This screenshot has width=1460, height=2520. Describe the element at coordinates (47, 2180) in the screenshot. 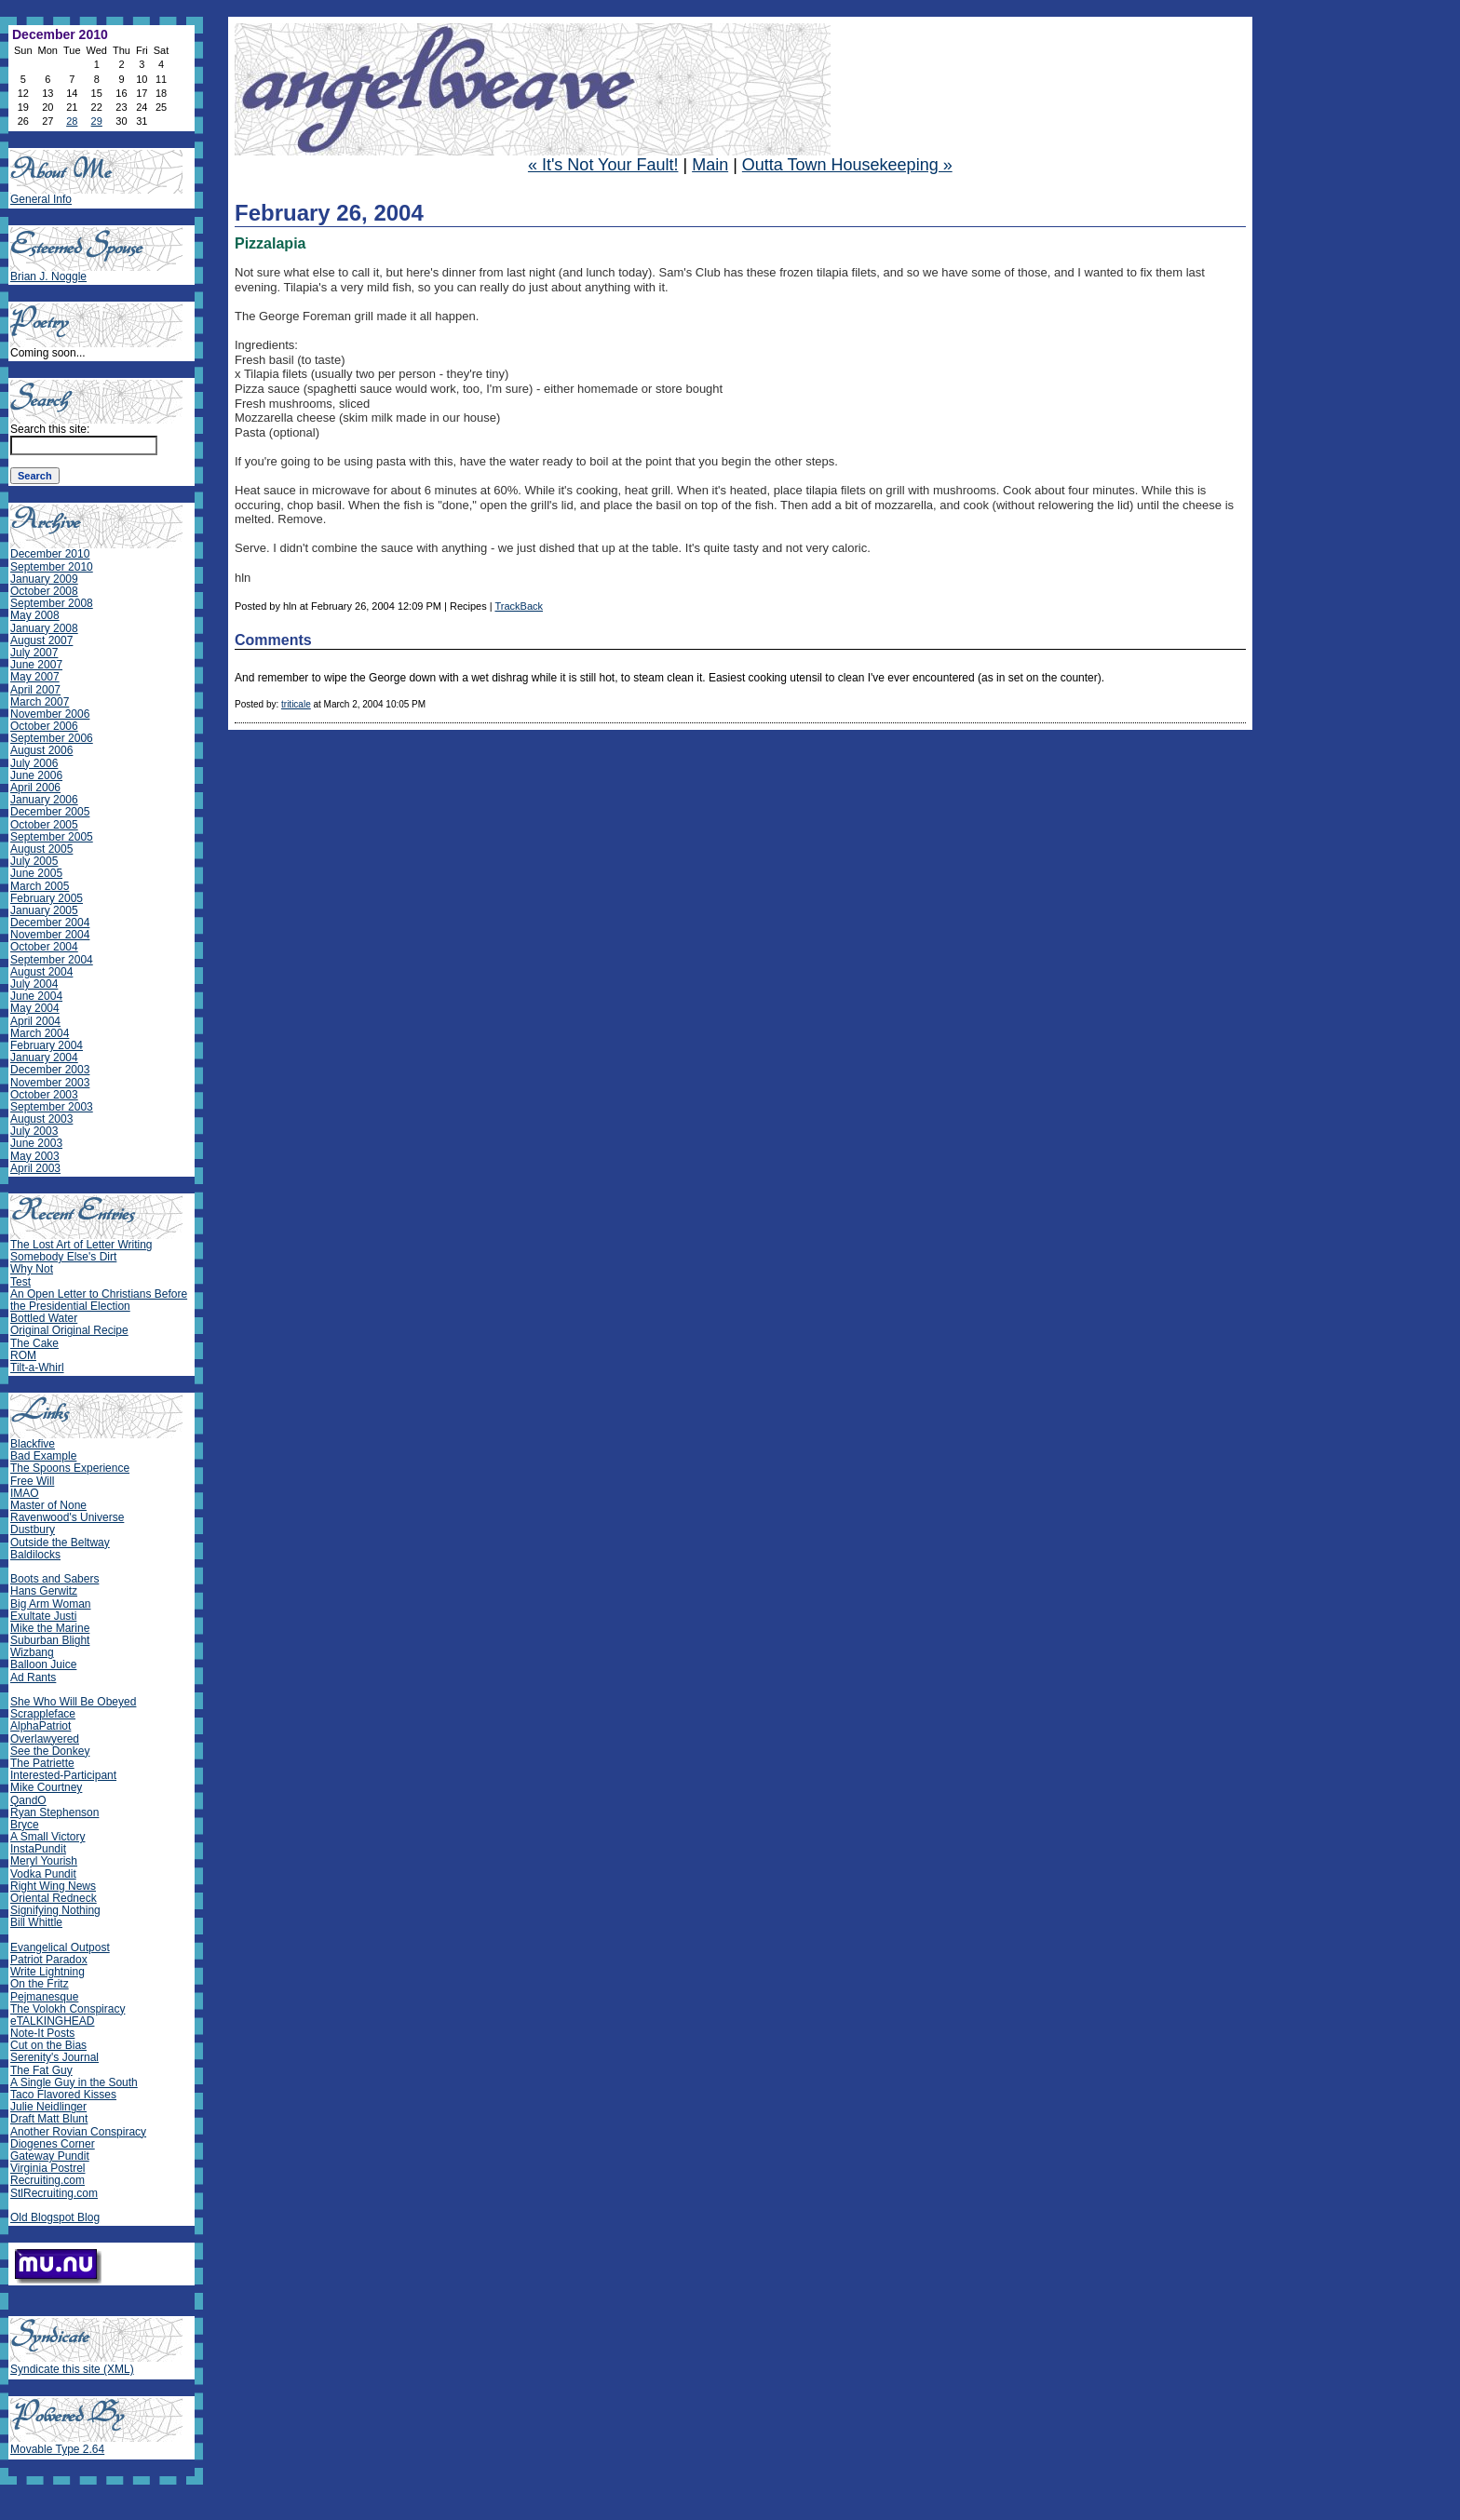

I see `Recruiting.com` at that location.